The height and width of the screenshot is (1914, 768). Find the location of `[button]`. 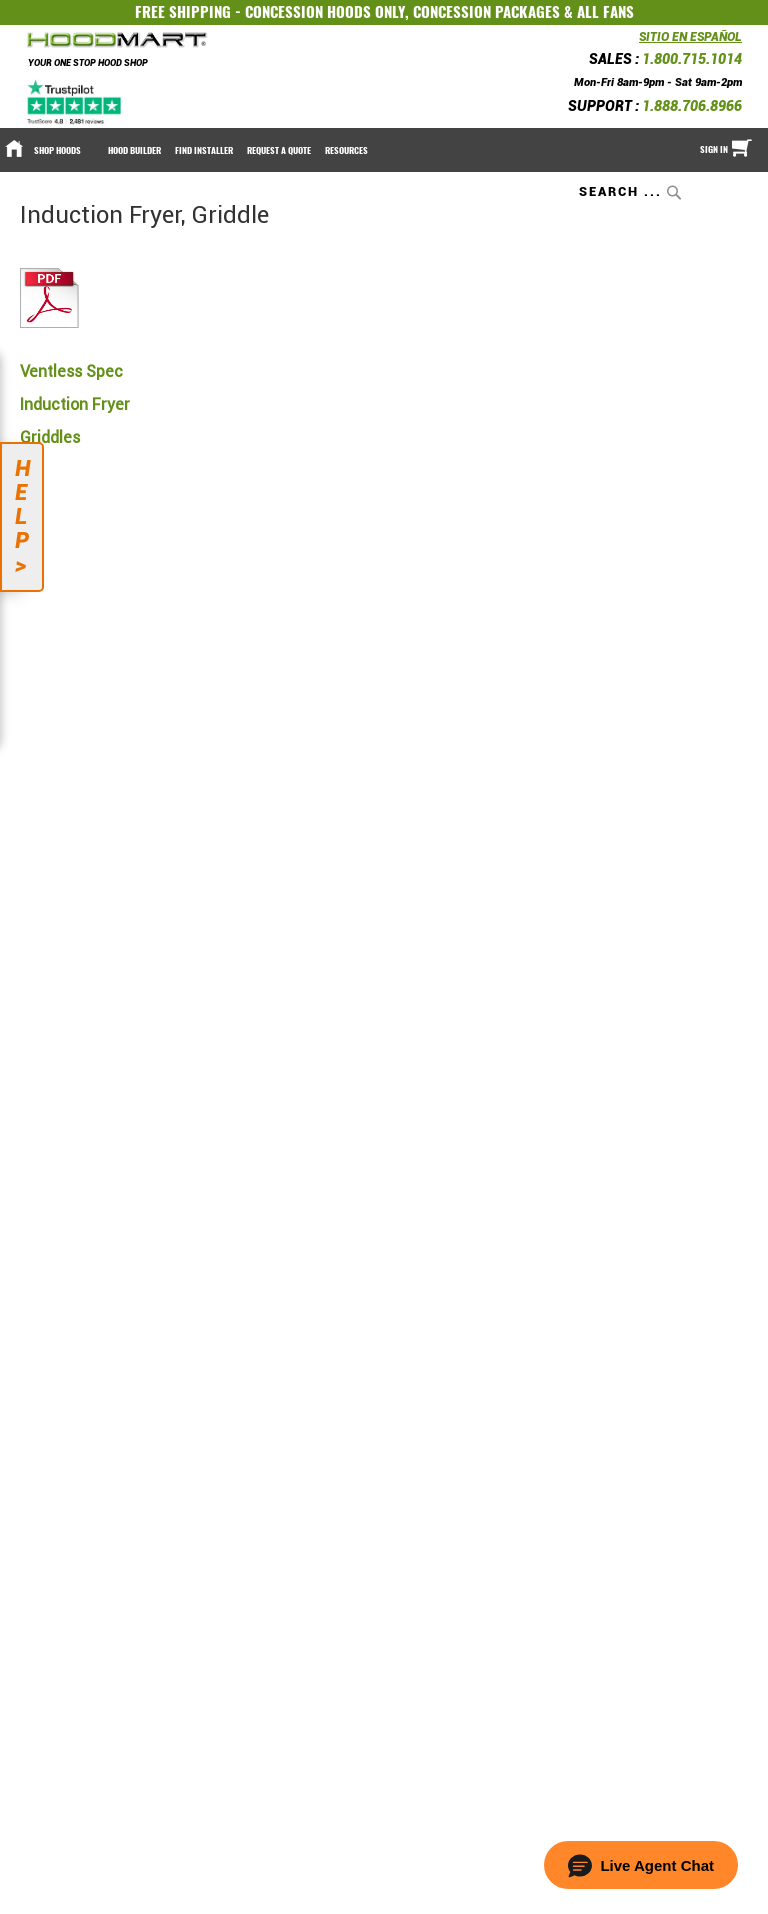

[button] is located at coordinates (641, 1865).